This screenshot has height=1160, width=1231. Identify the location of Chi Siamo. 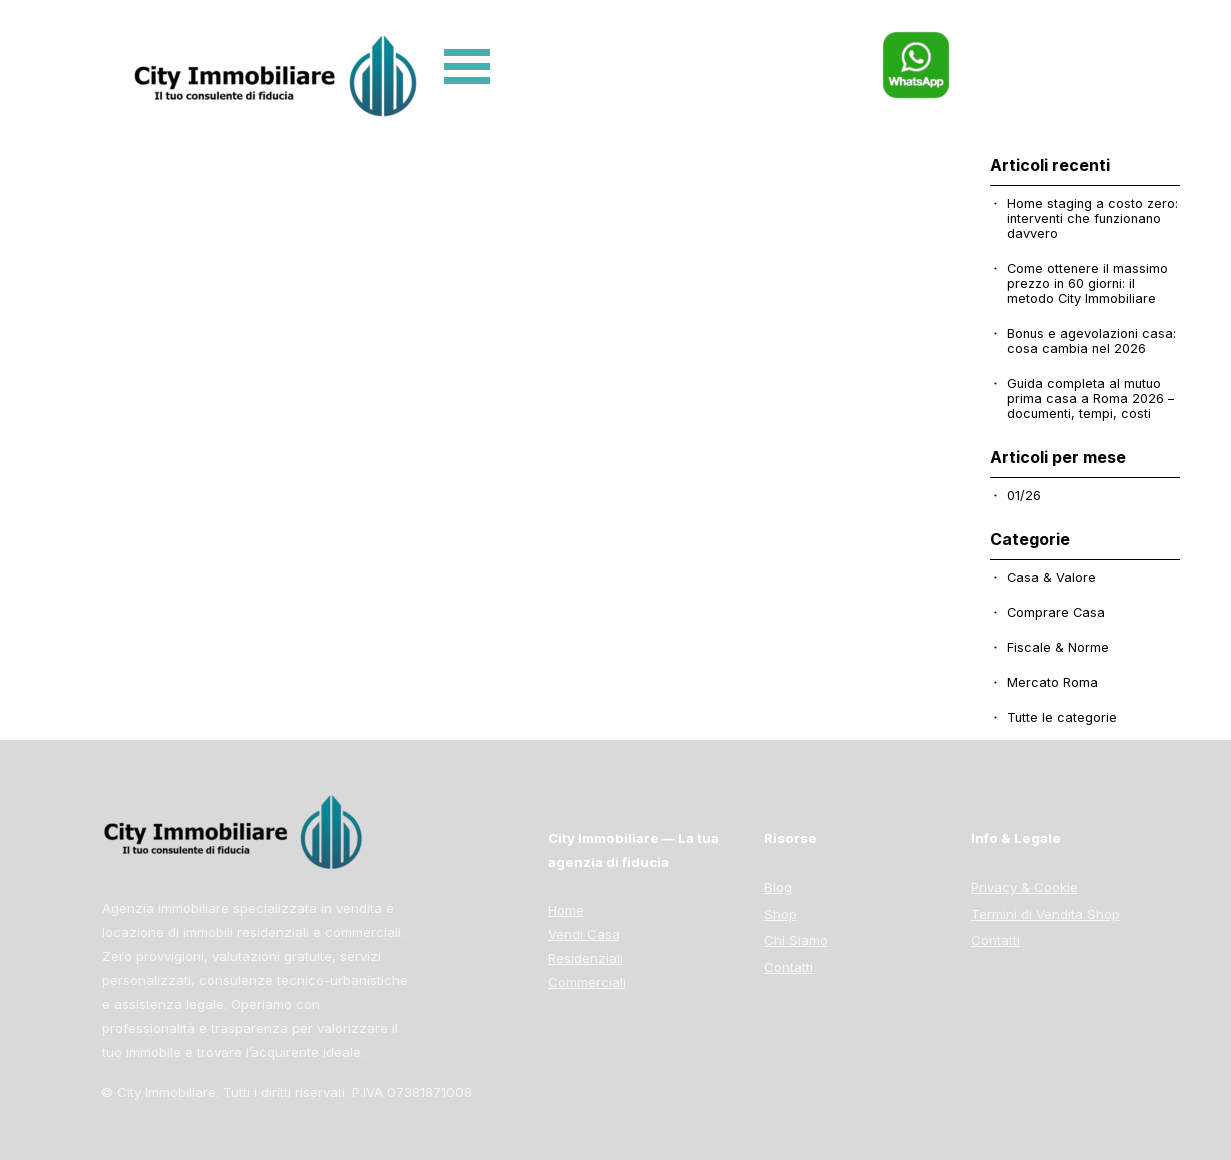
(796, 940).